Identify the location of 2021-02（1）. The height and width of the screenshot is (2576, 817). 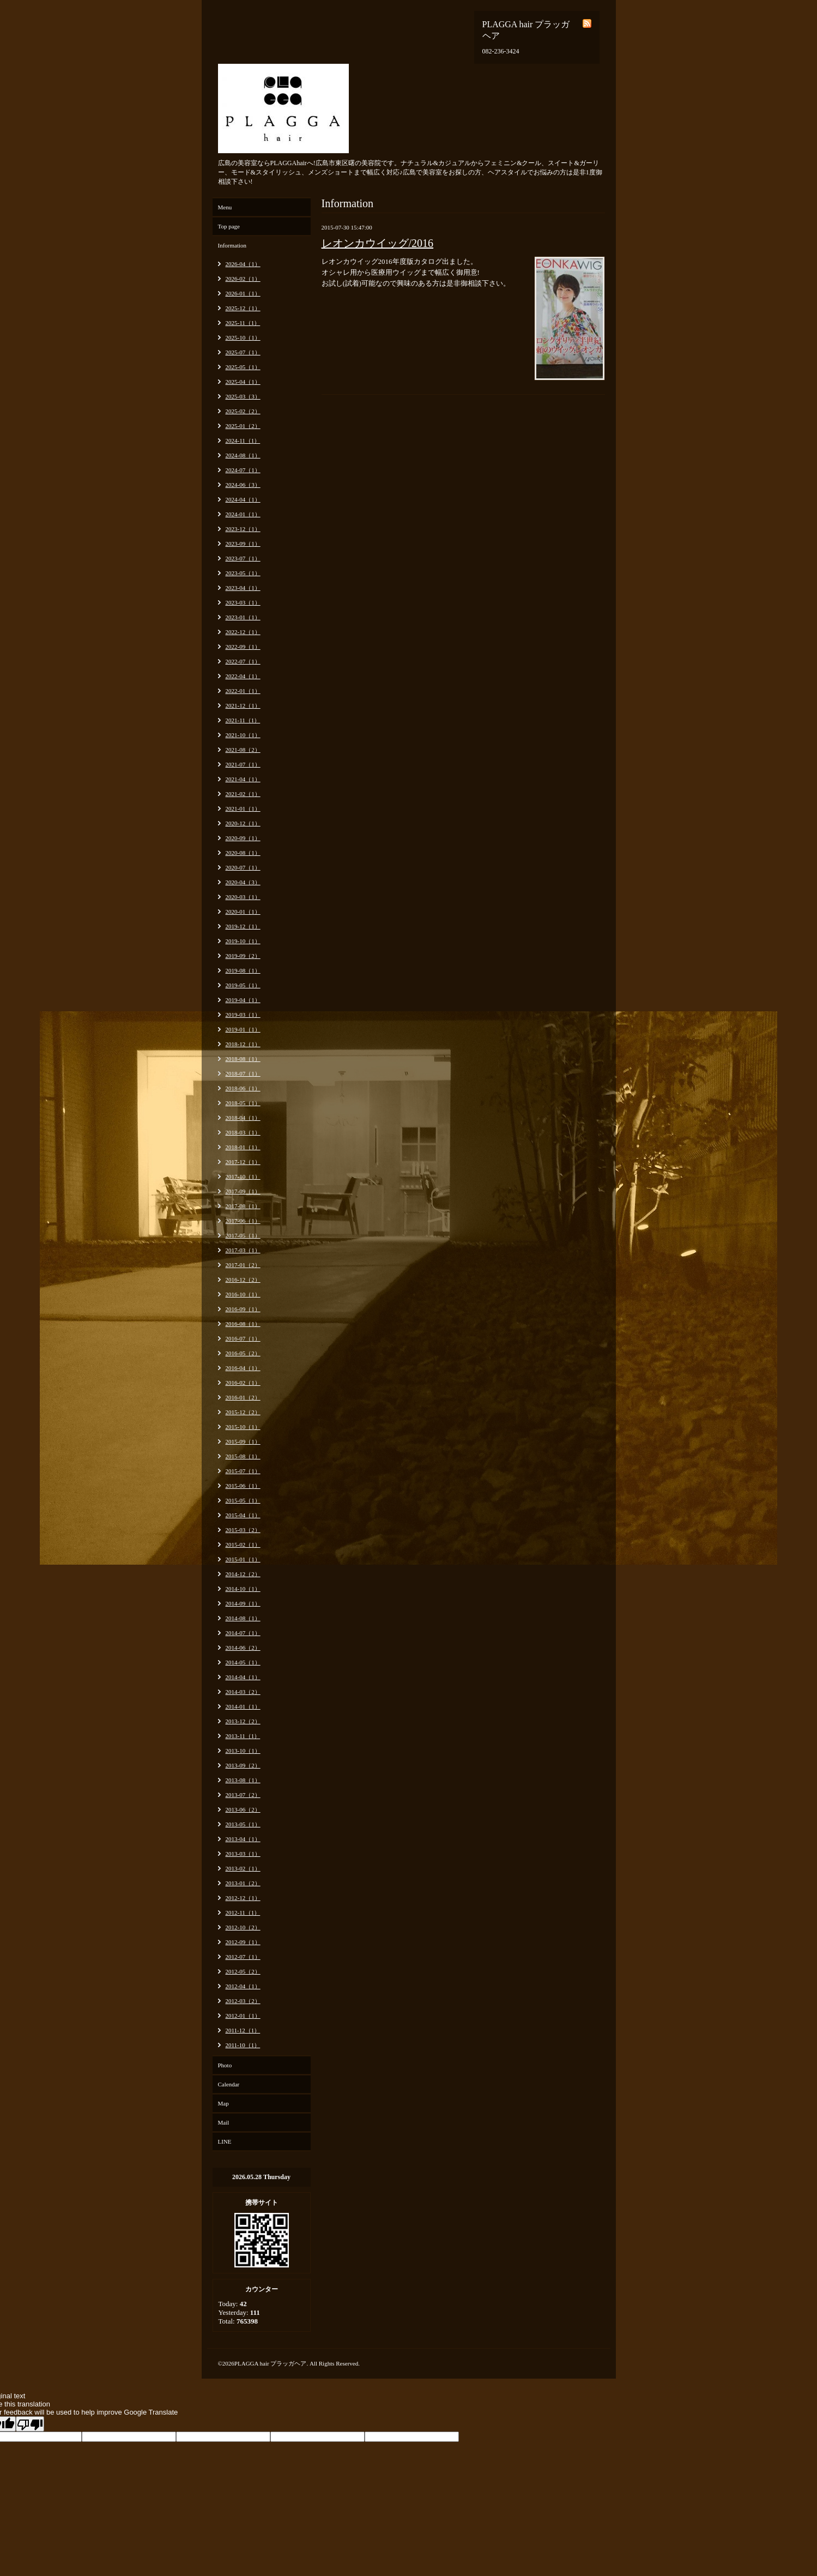
(243, 794).